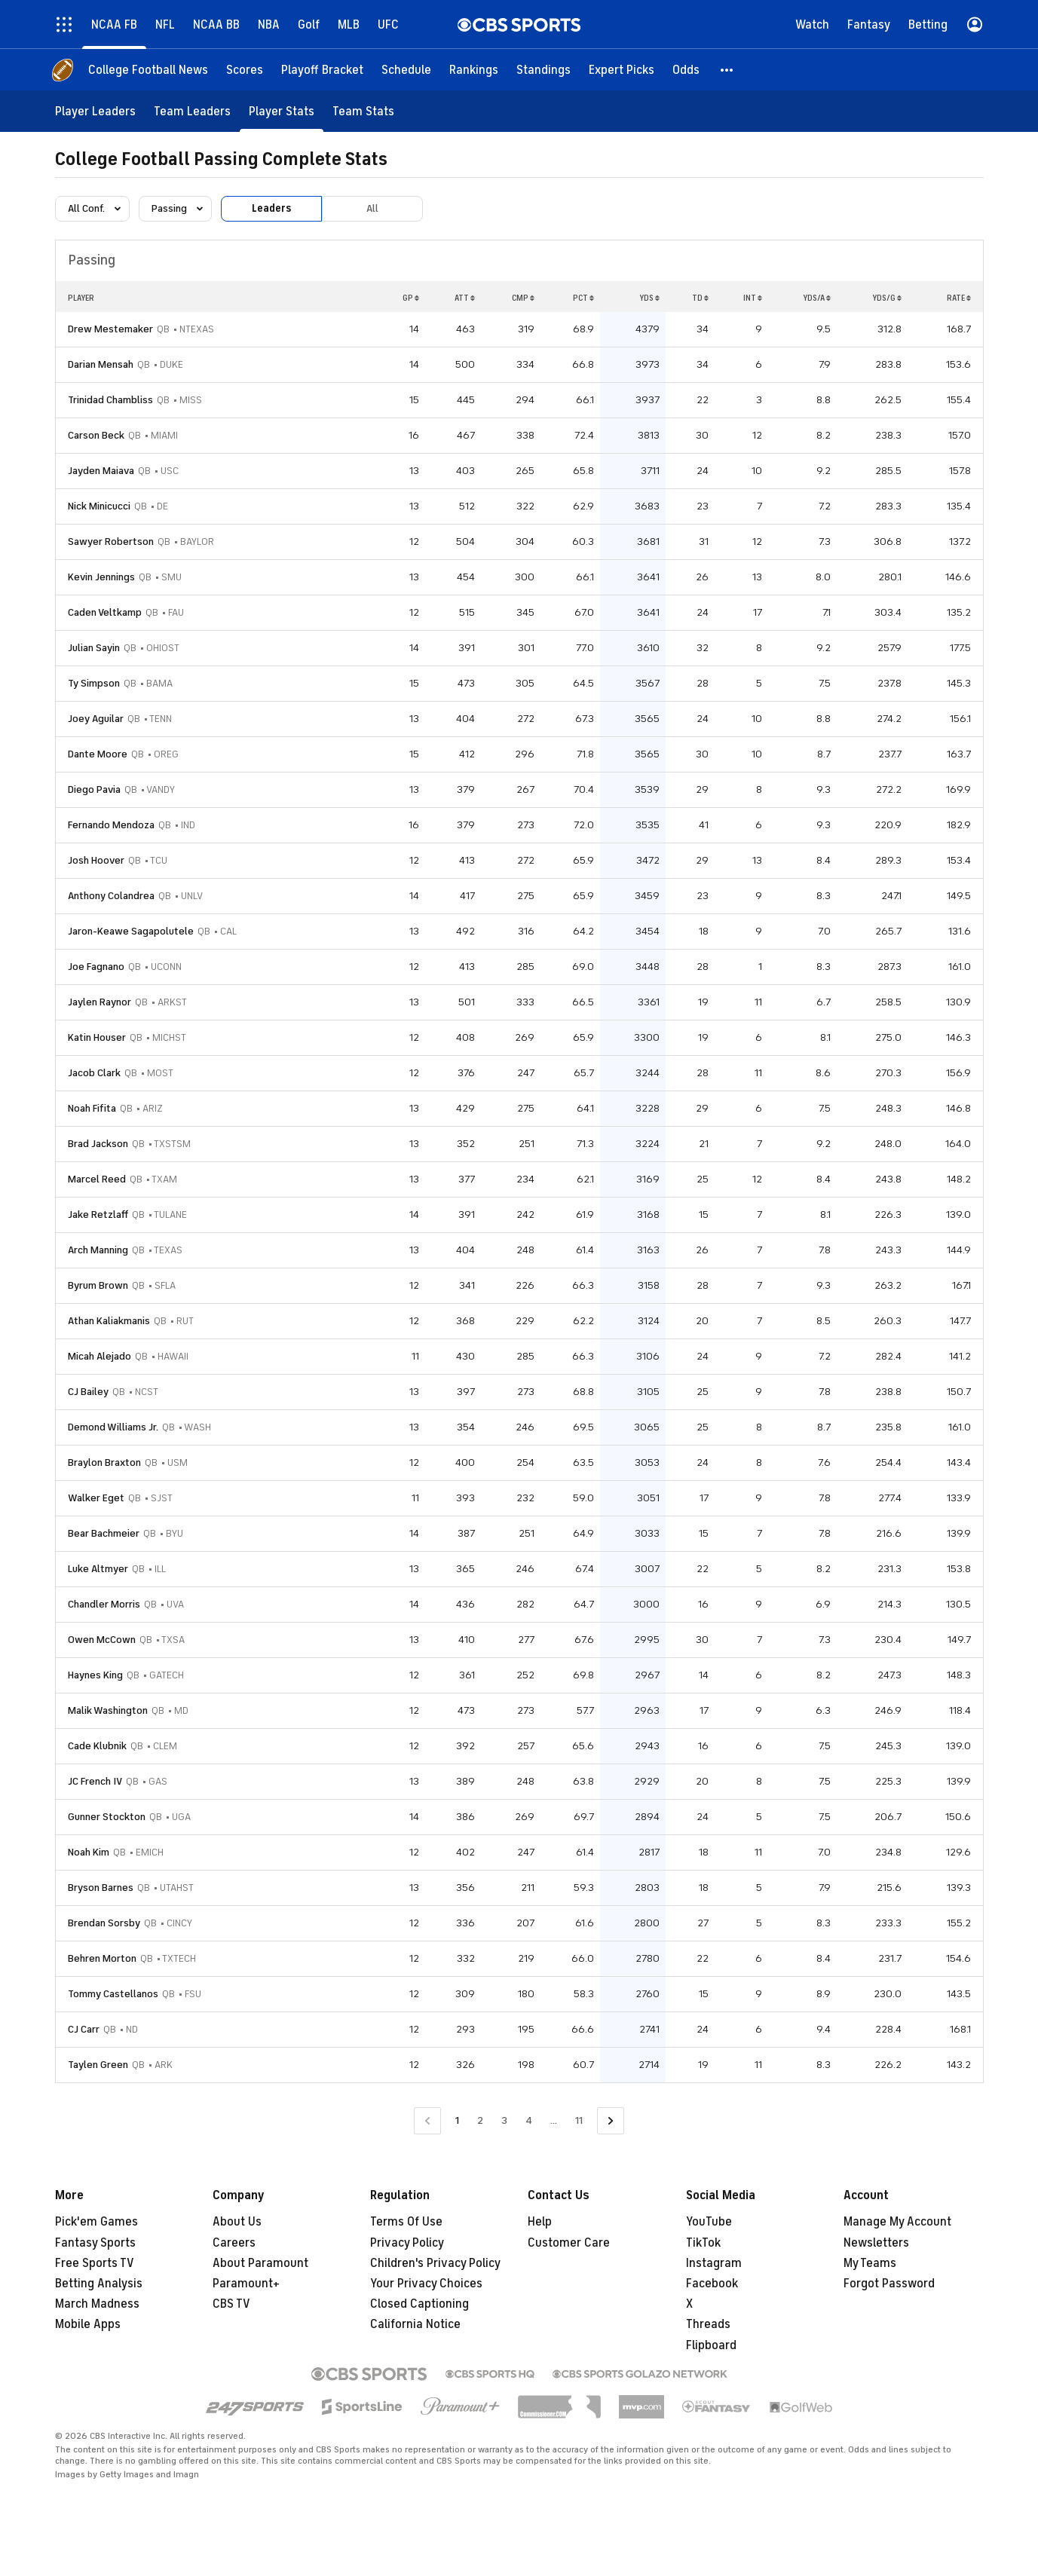 The height and width of the screenshot is (2576, 1038). I want to click on TikTok, so click(703, 2242).